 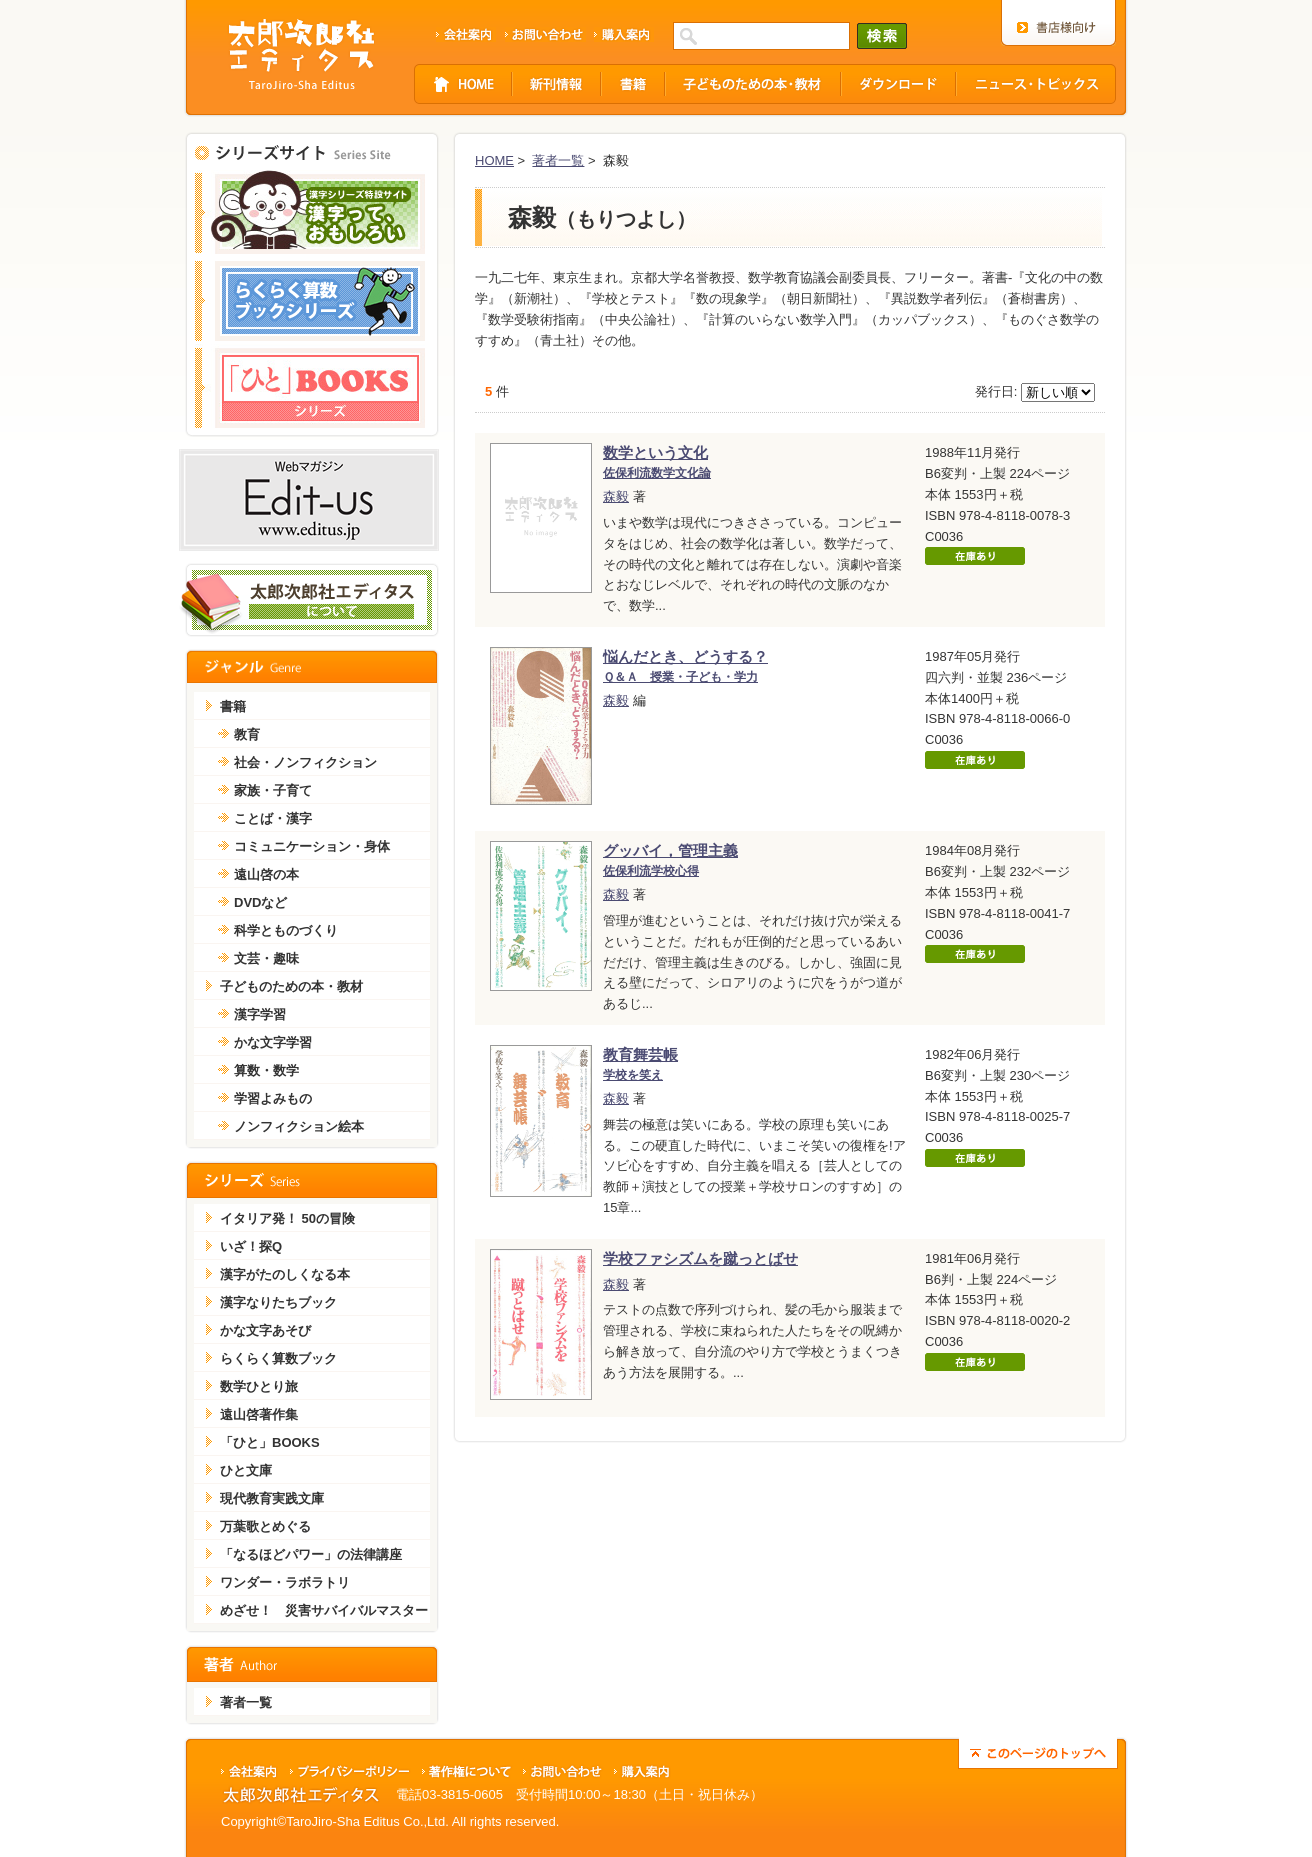 I want to click on 万葉歌とめぐる, so click(x=265, y=1526).